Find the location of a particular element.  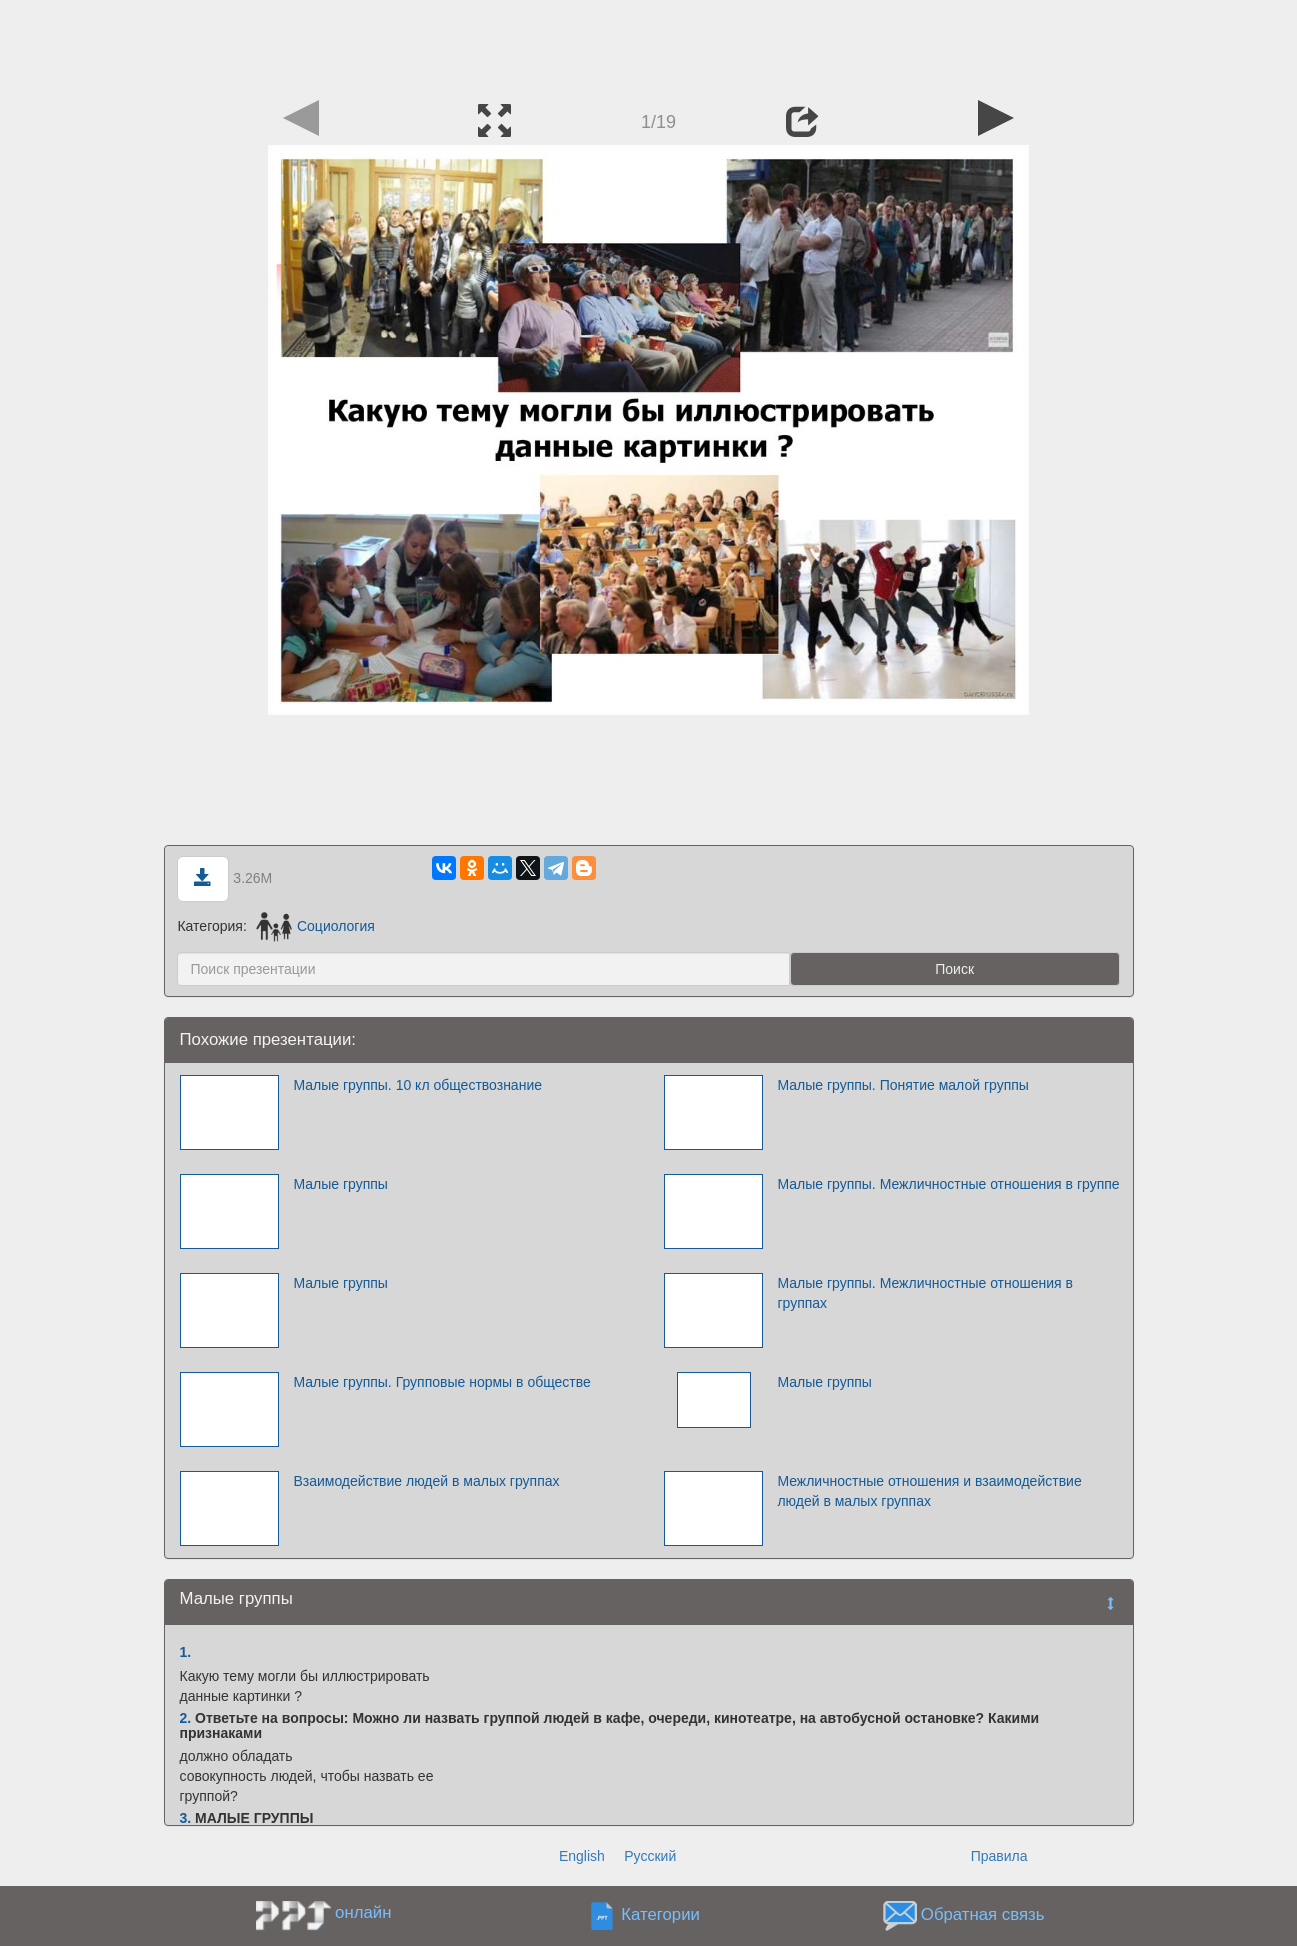

English is located at coordinates (582, 1856).